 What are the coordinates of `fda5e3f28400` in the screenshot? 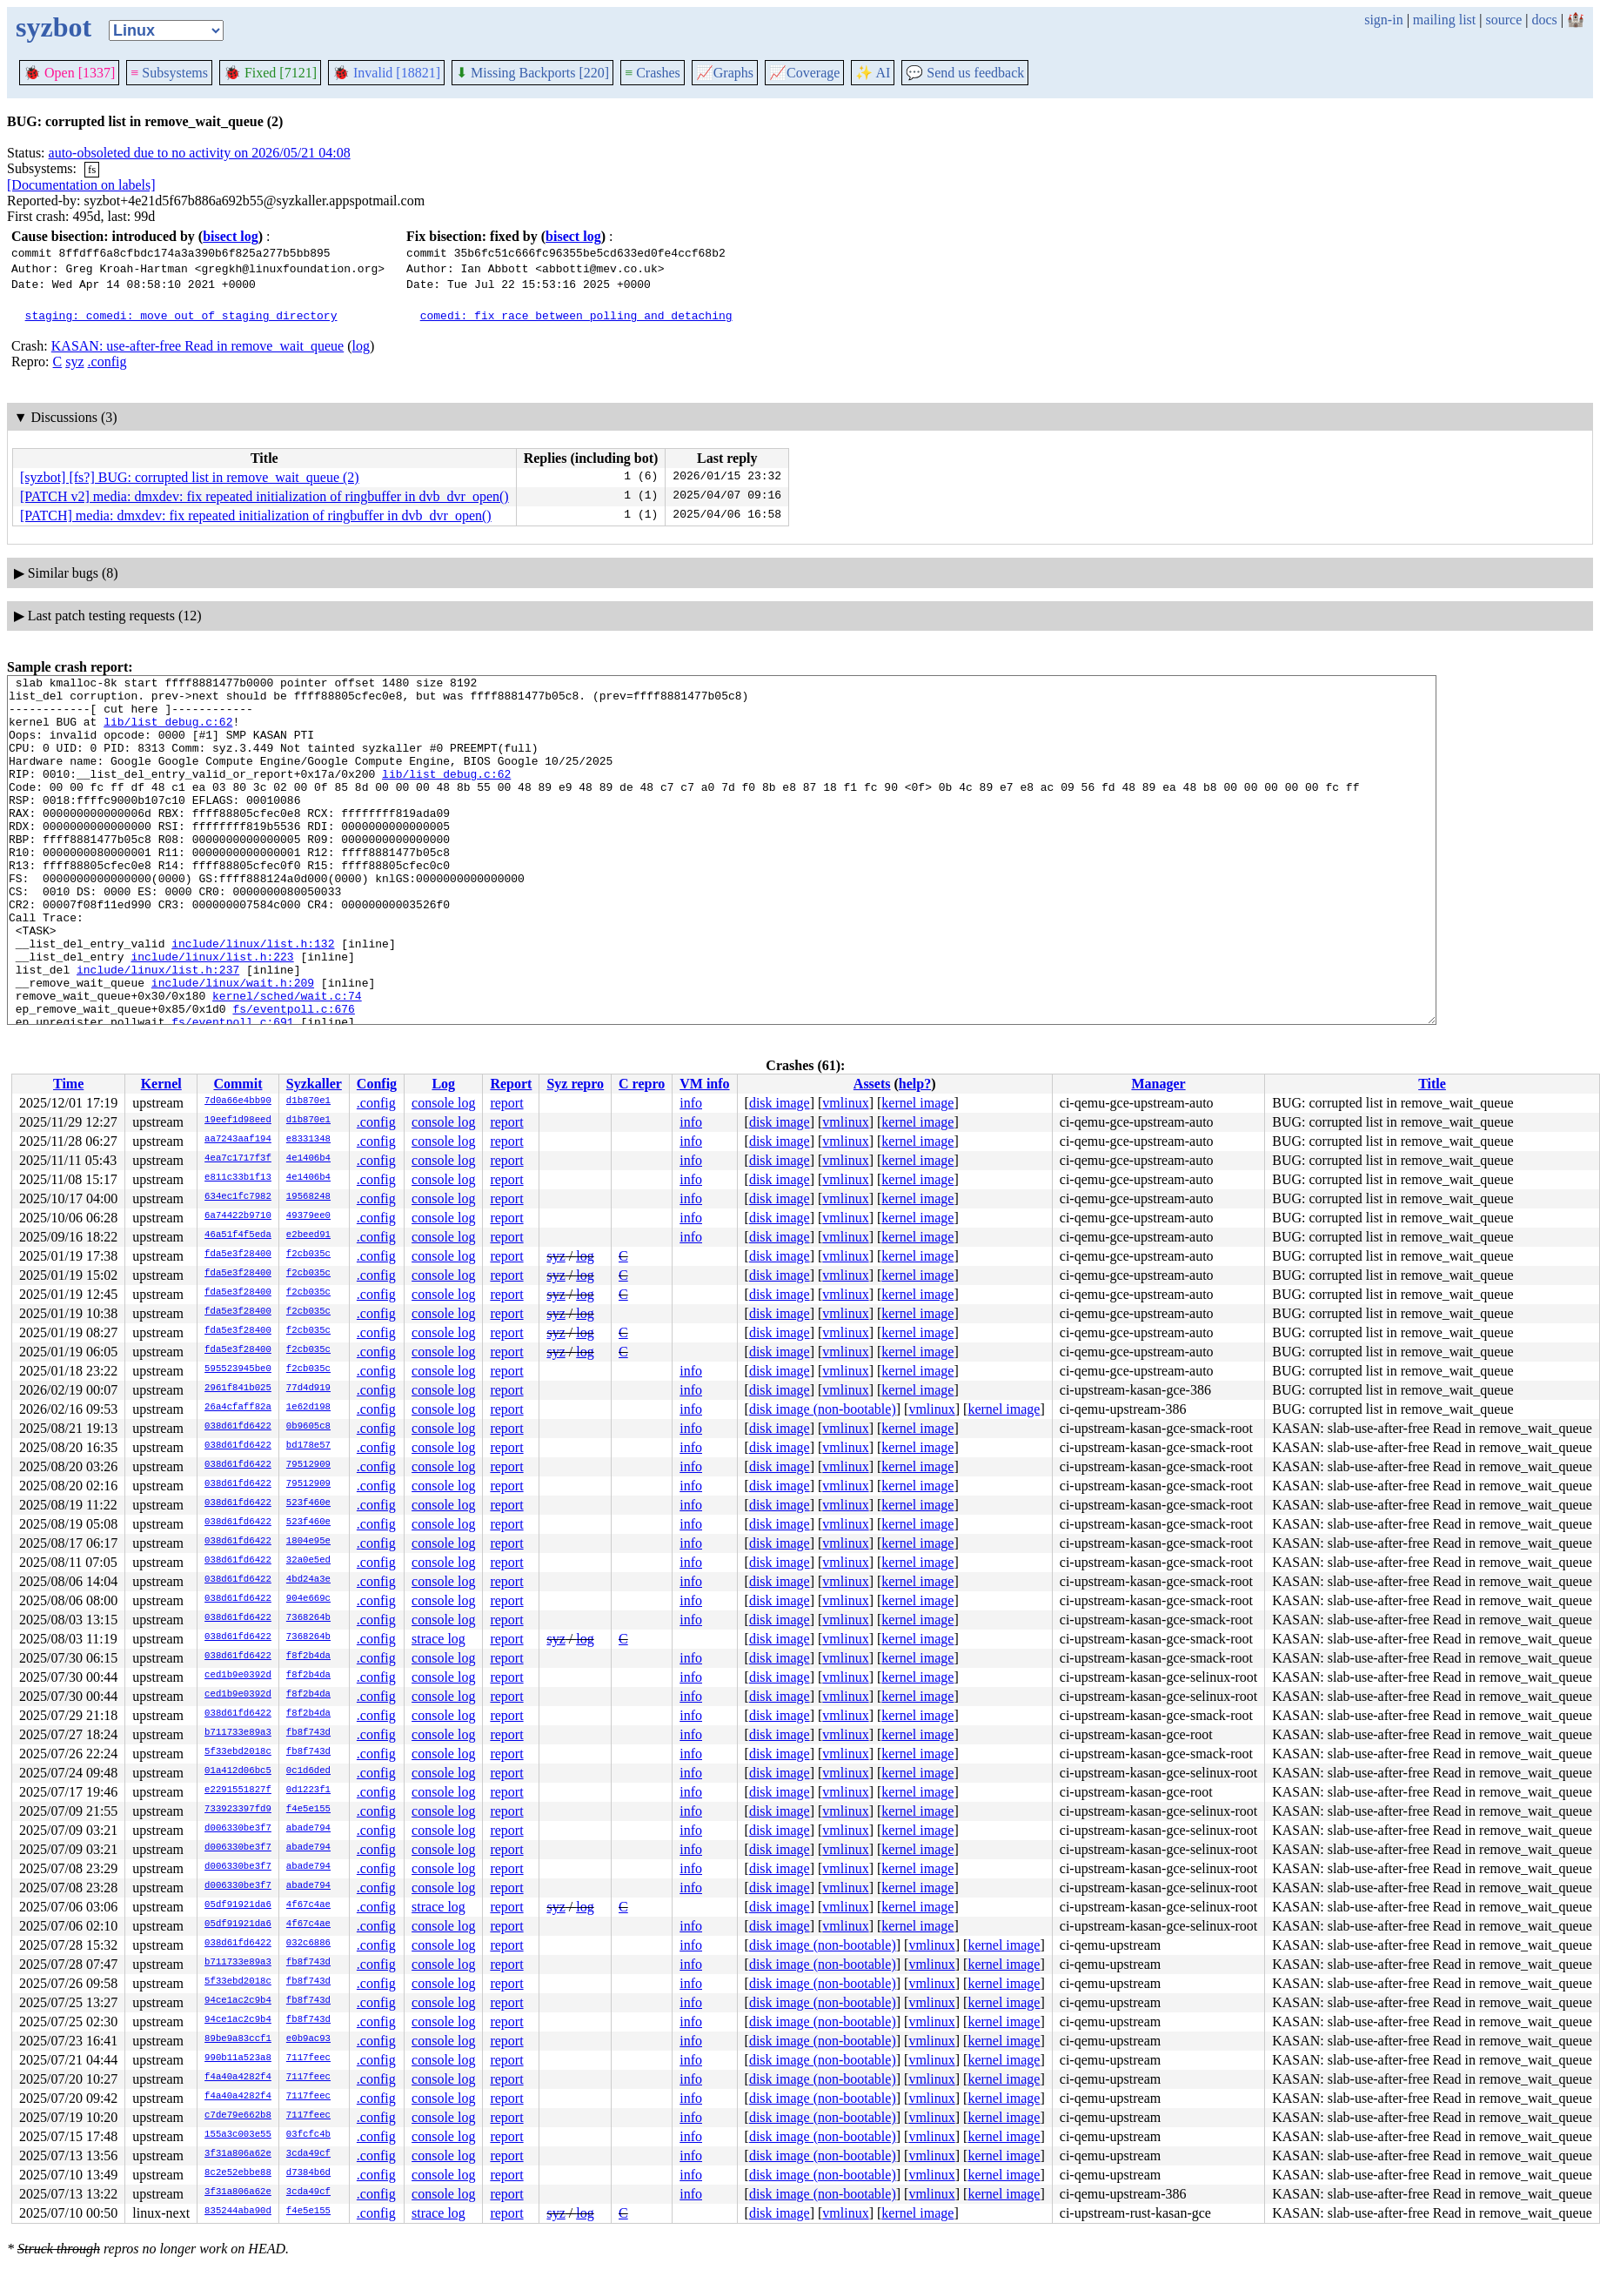 It's located at (237, 1254).